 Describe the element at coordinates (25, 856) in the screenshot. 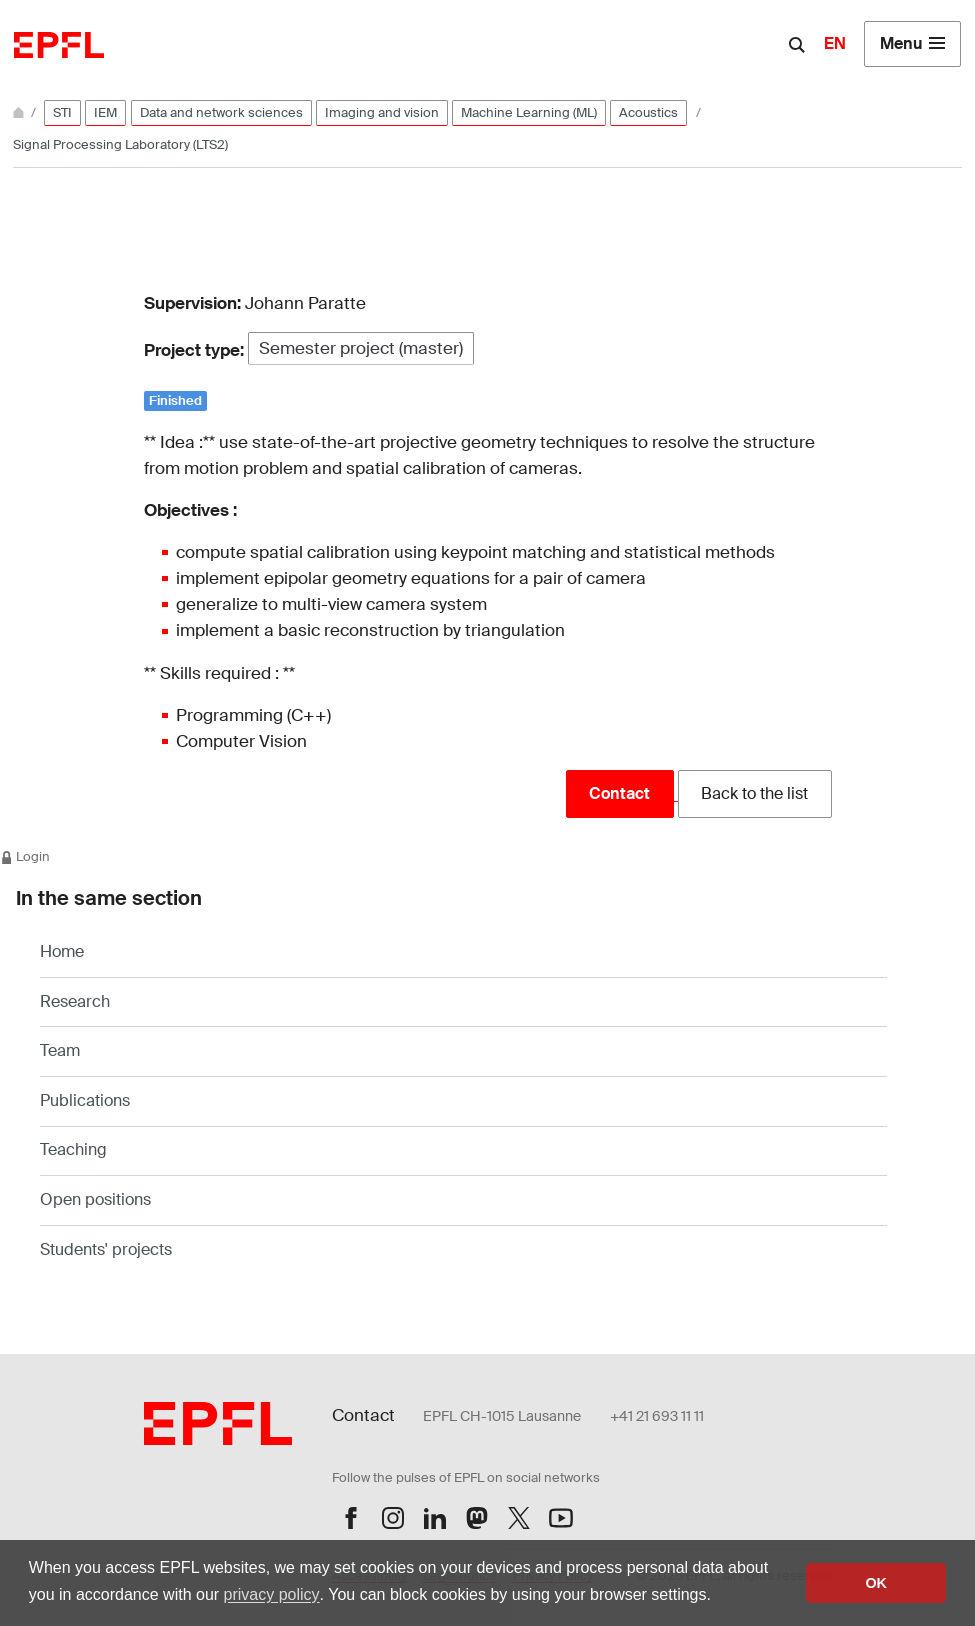

I see `Login` at that location.